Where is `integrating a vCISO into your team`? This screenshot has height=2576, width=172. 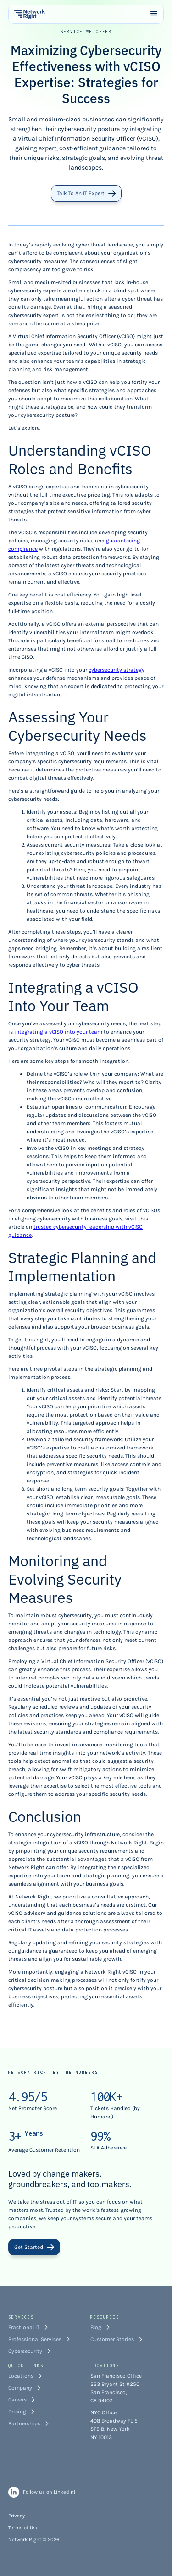 integrating a vCISO into your team is located at coordinates (58, 1031).